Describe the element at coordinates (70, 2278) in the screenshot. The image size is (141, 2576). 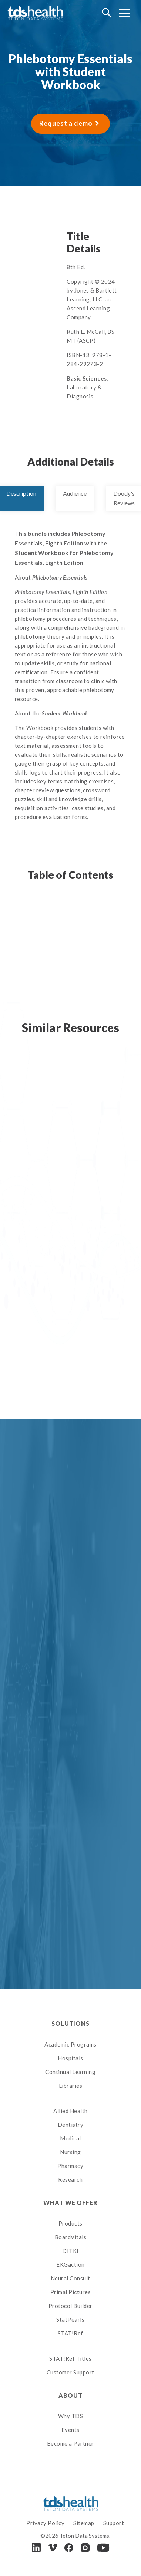
I see `Neural Consult [menuitem]` at that location.